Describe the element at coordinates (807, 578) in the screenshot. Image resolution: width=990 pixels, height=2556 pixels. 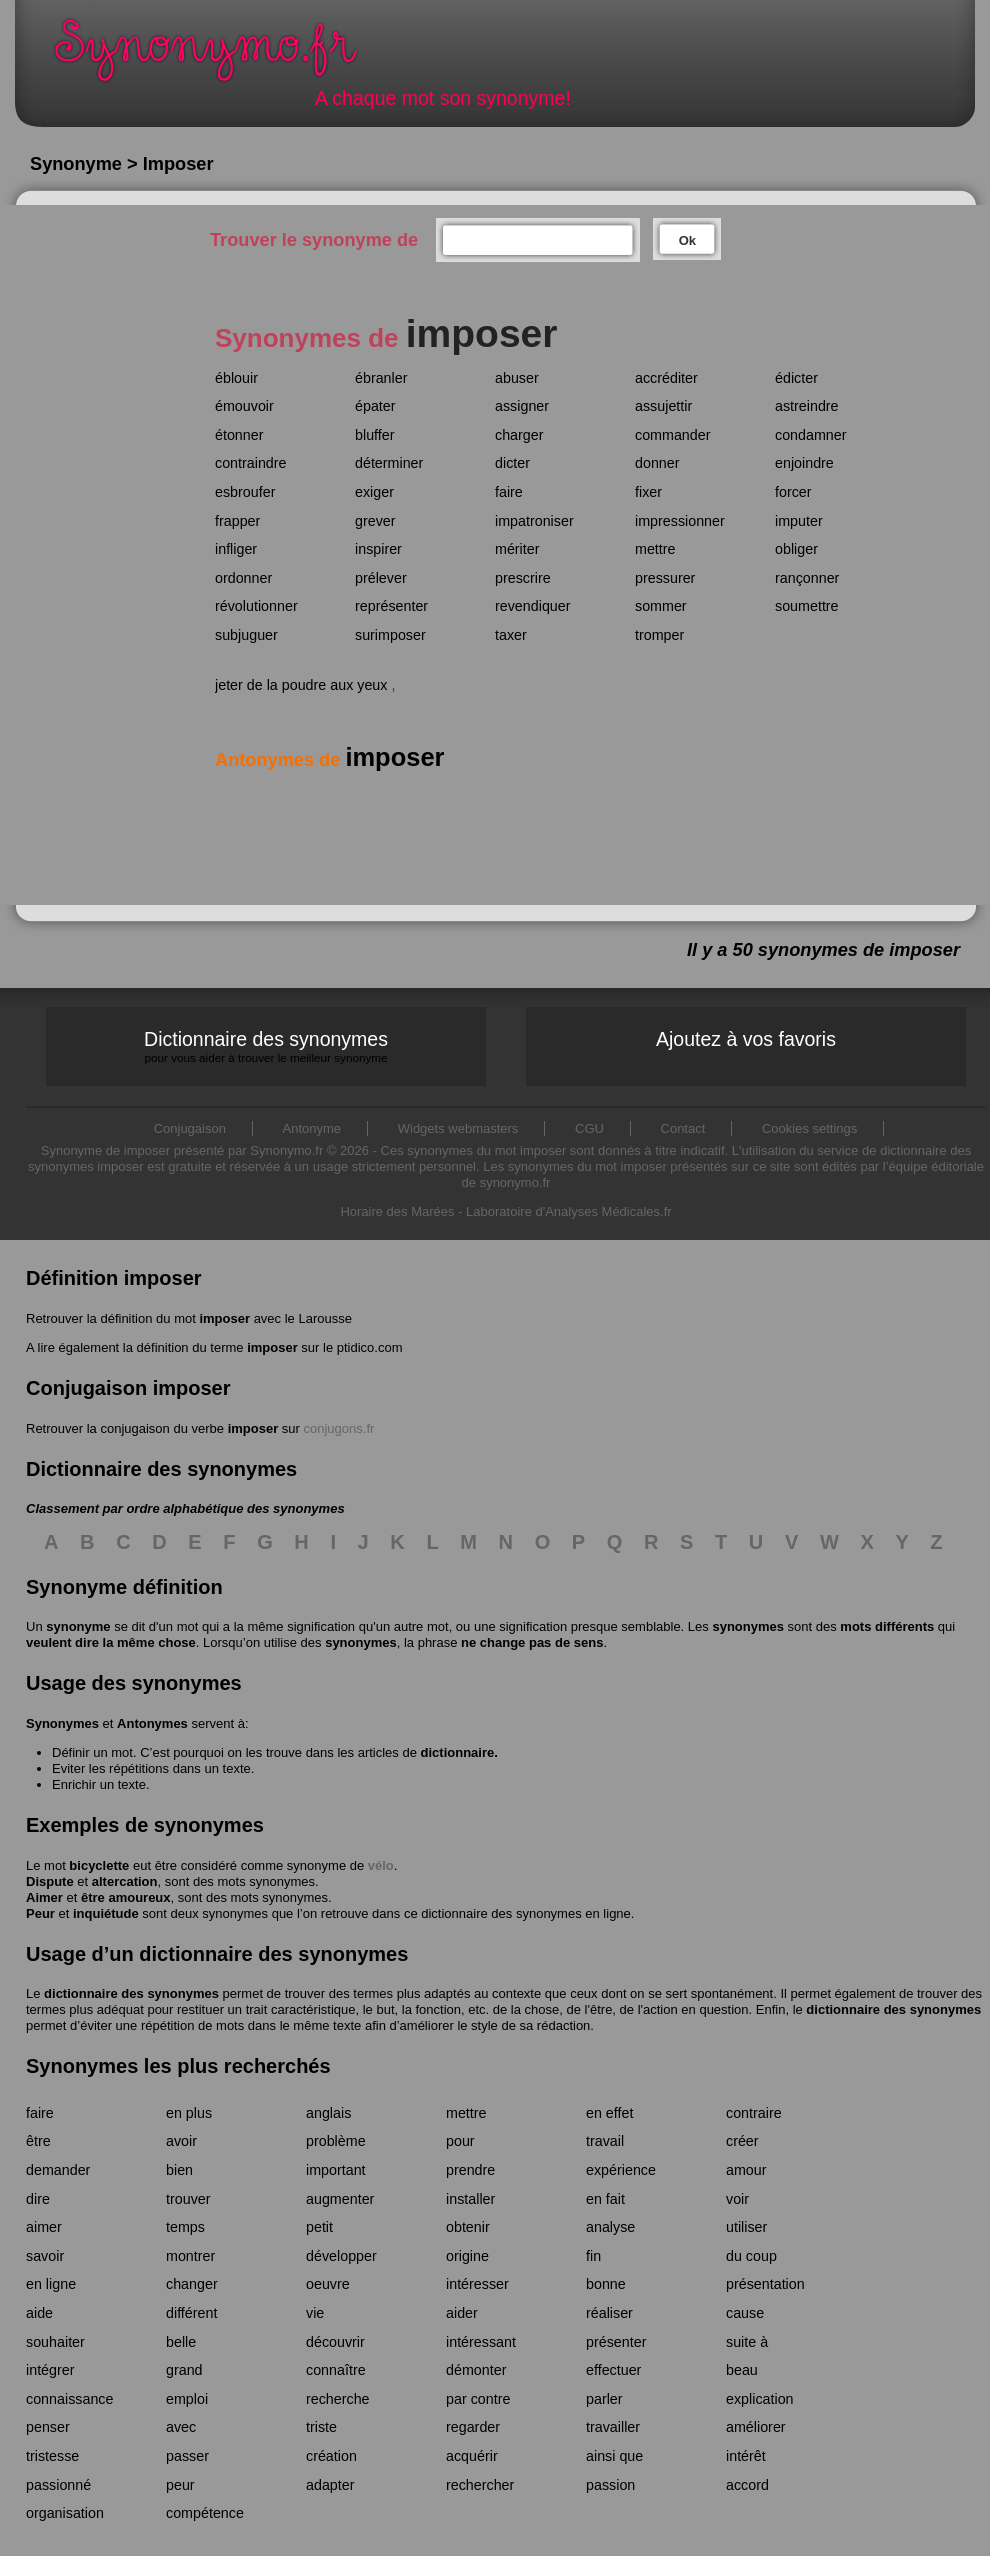
I see `rançonner` at that location.